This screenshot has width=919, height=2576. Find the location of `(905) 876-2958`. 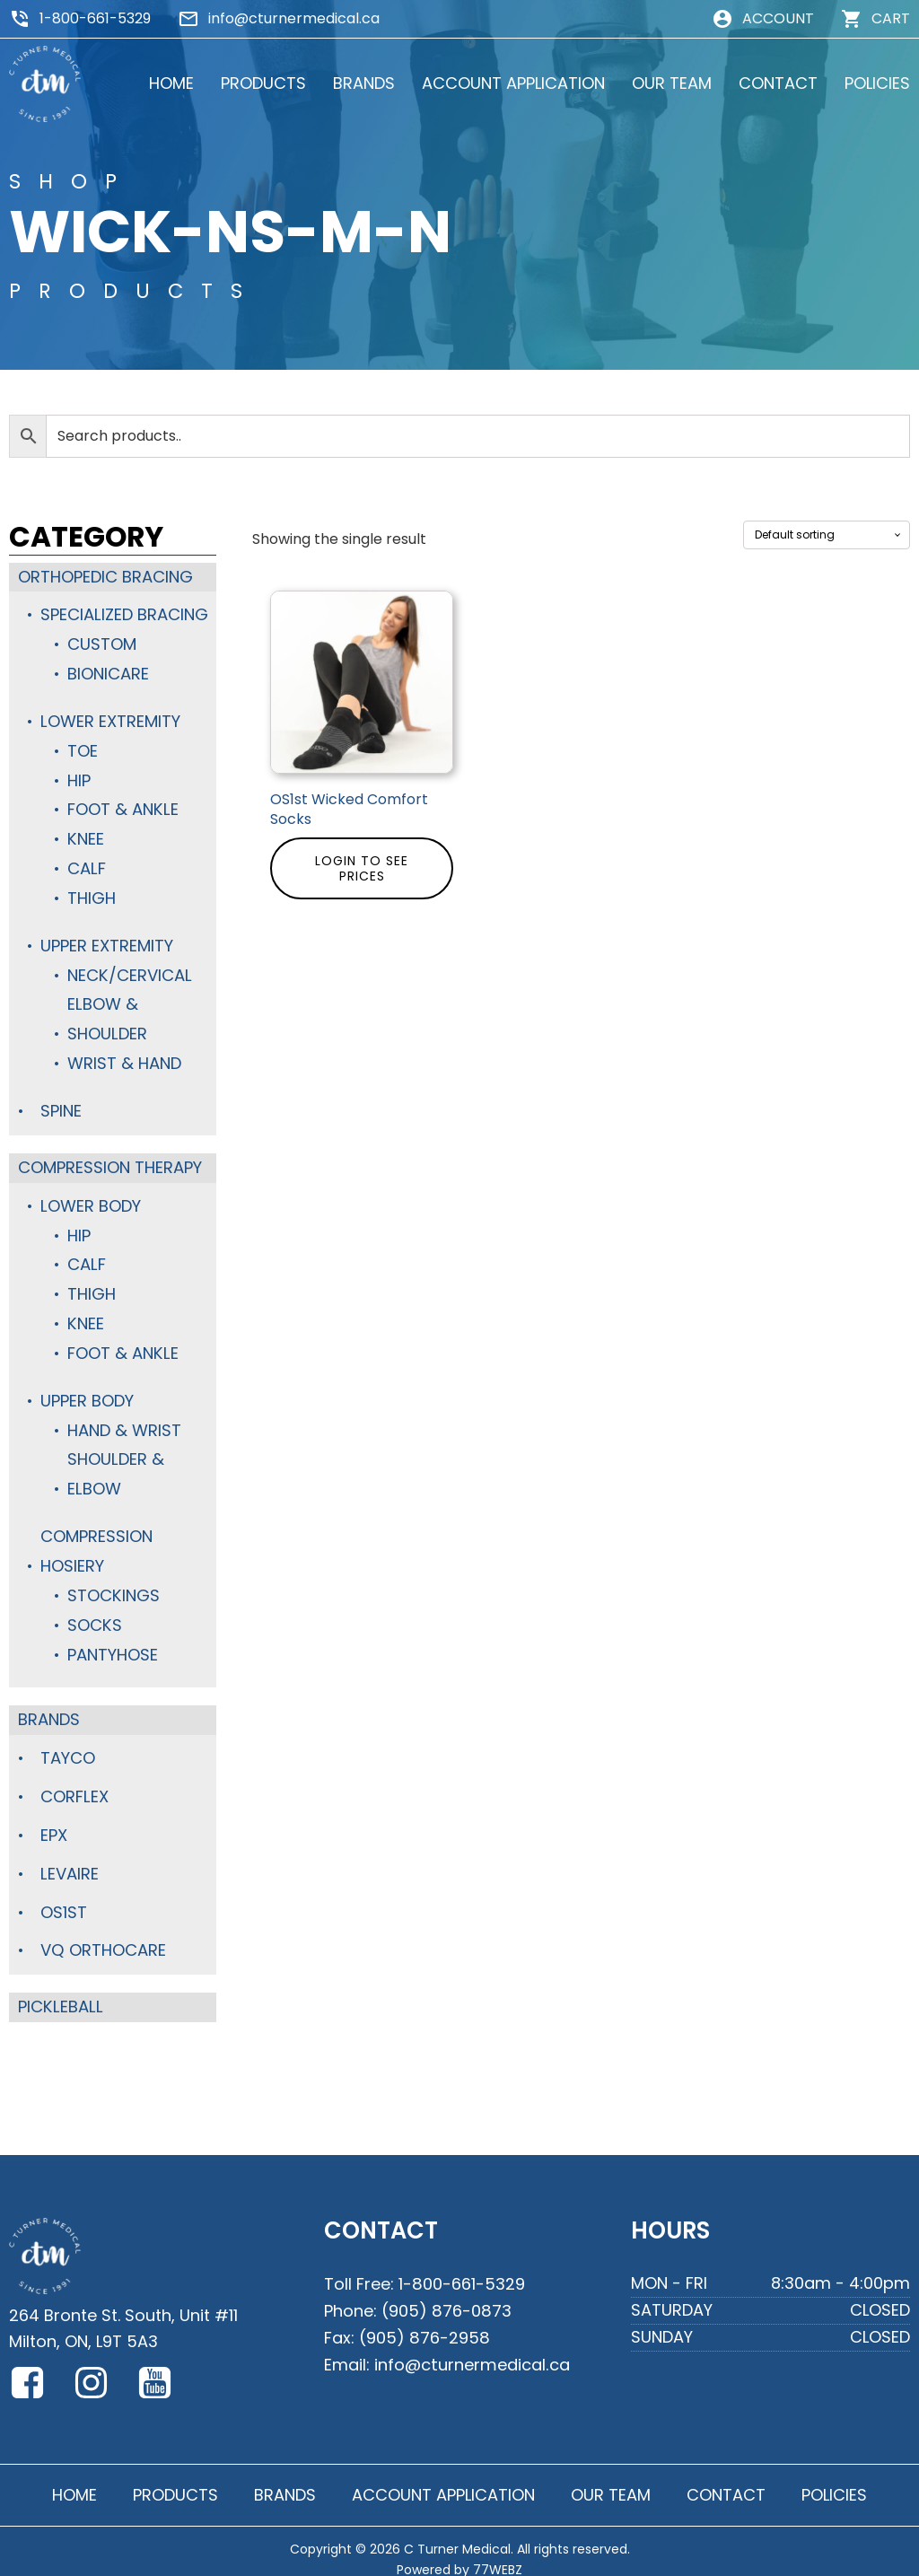

(905) 876-2958 is located at coordinates (423, 2319).